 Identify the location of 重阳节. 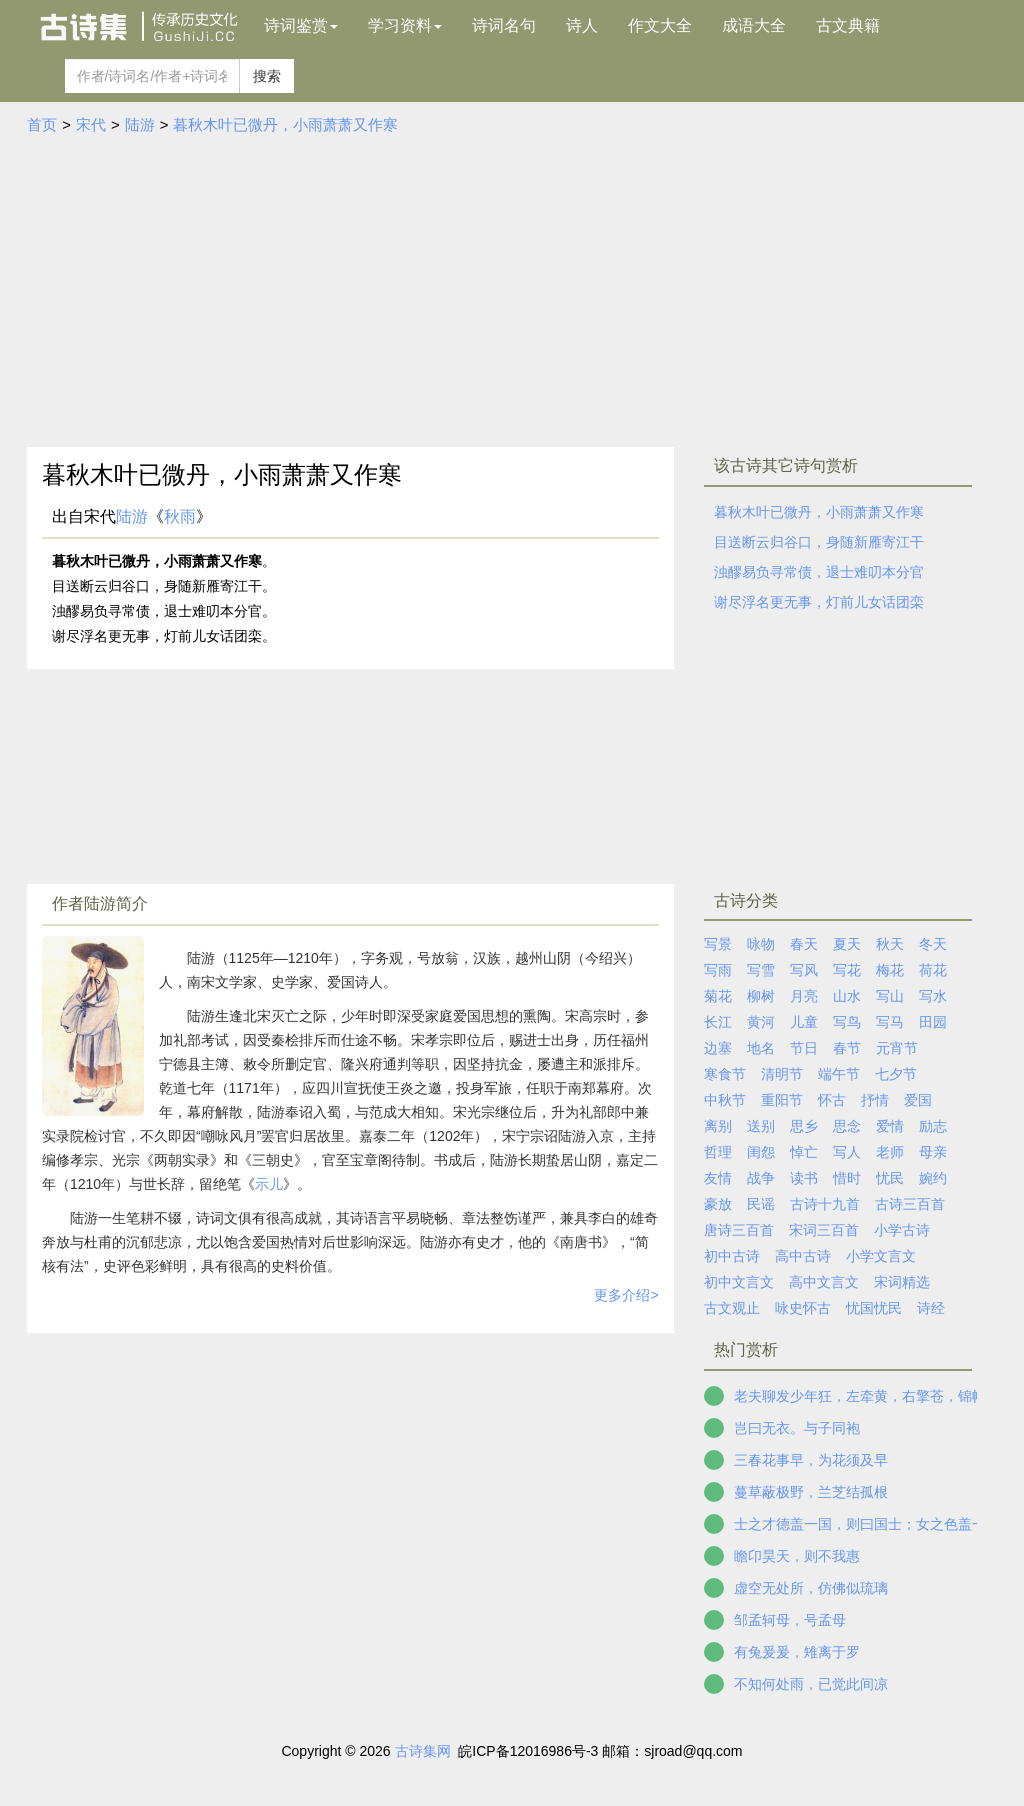
(782, 1100).